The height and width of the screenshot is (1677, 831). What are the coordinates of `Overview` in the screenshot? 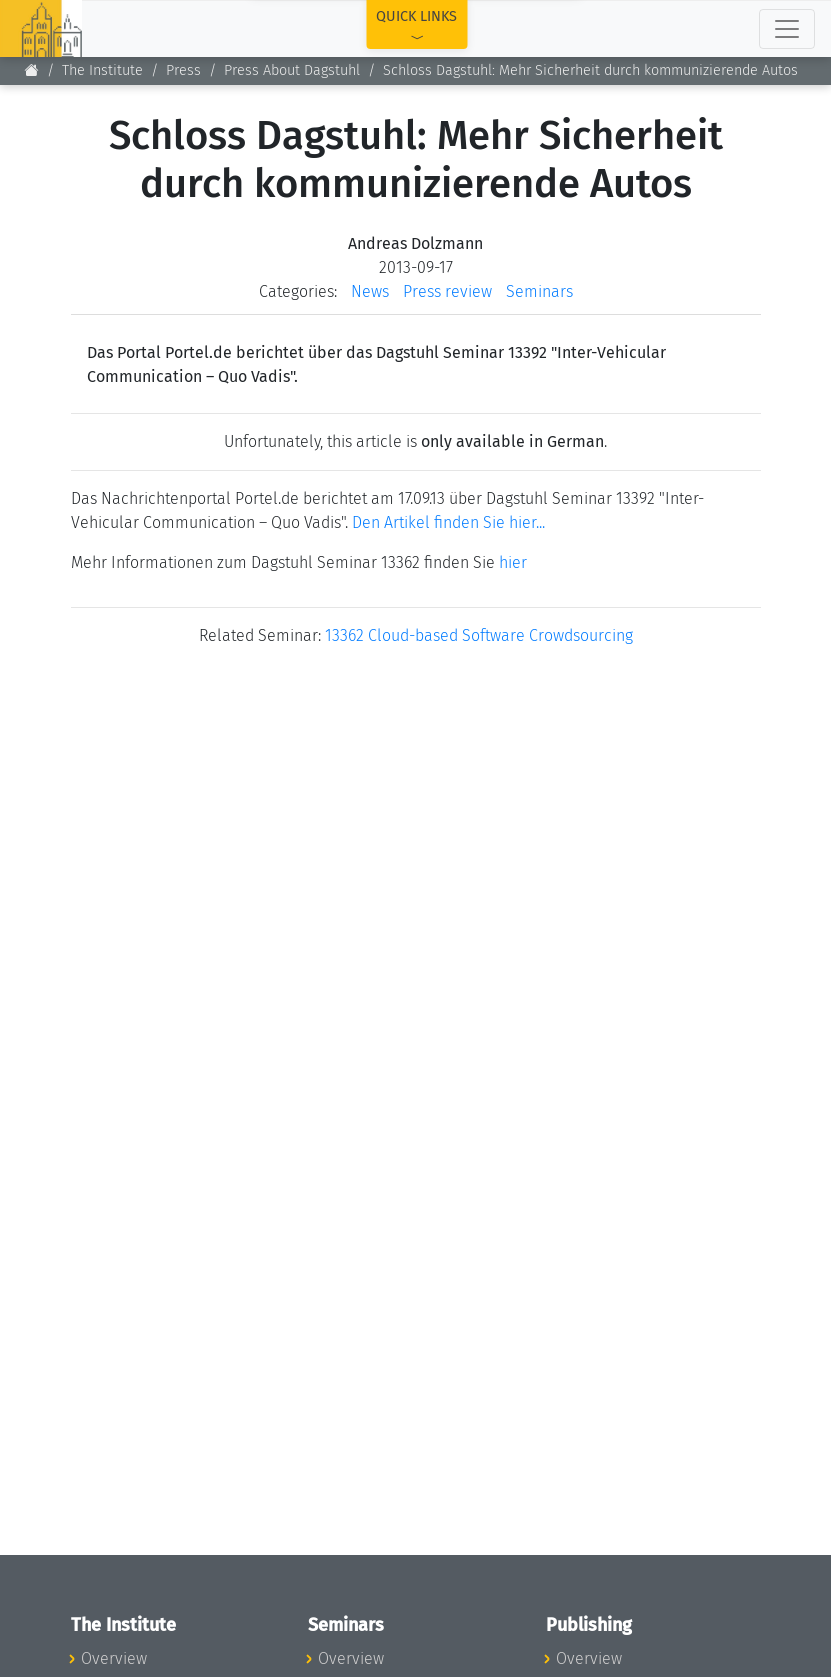 It's located at (114, 1658).